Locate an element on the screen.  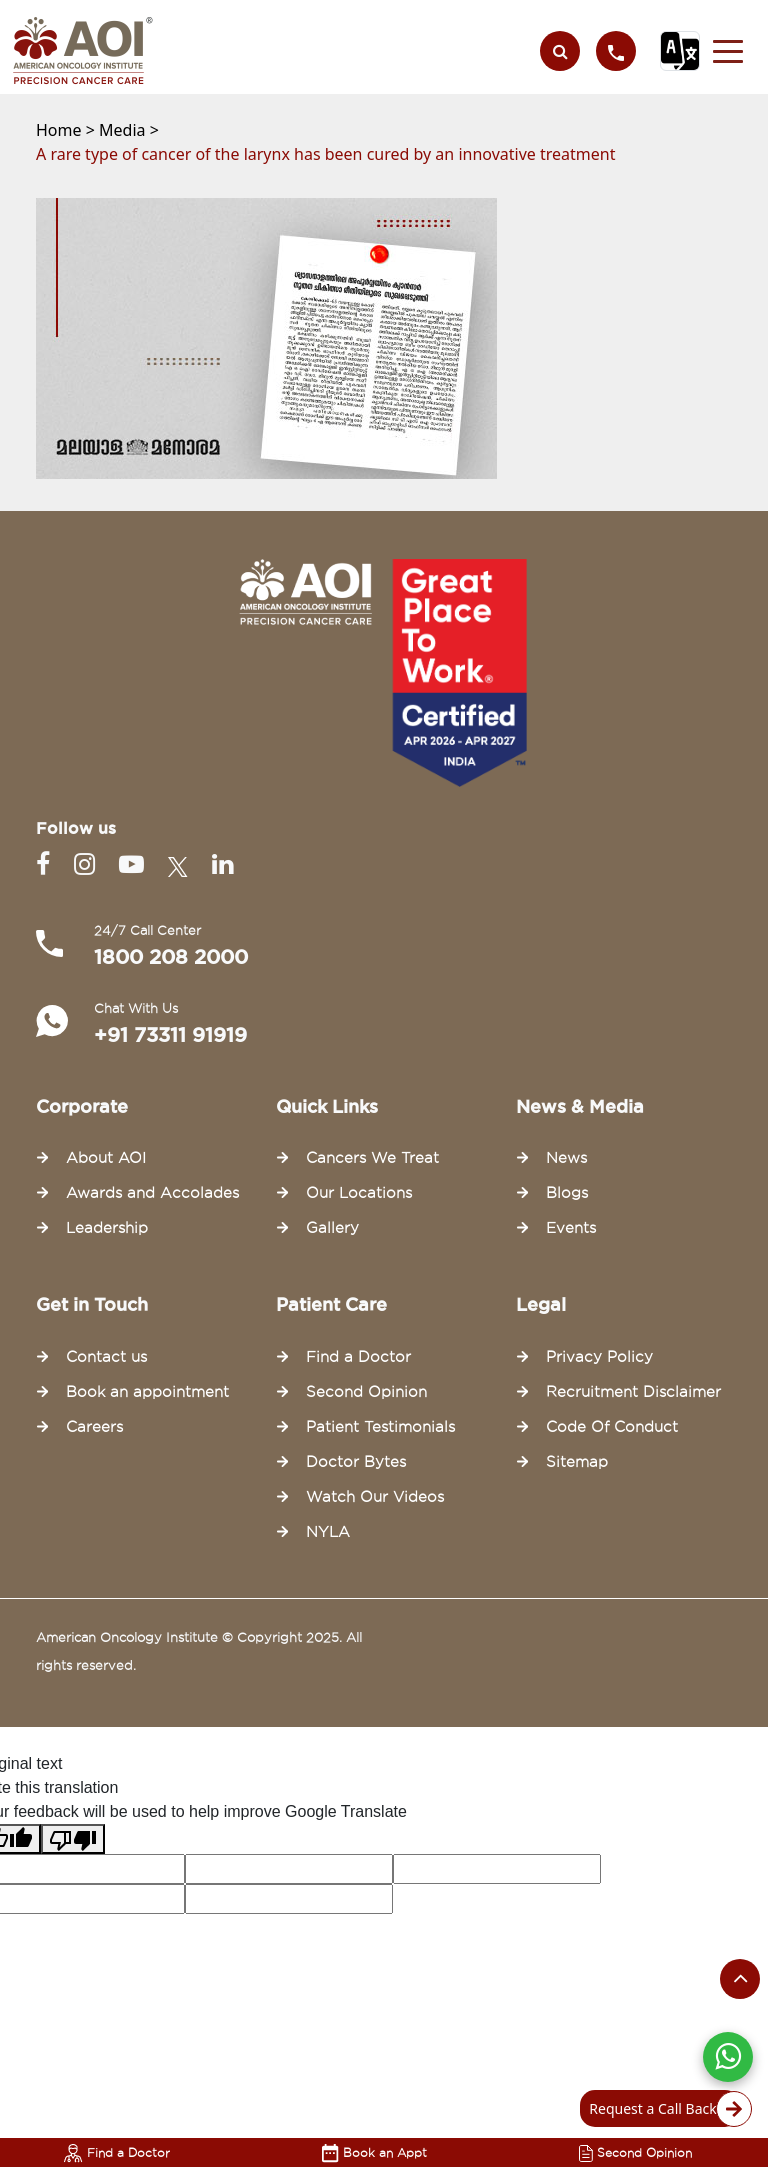
[button] is located at coordinates (728, 51).